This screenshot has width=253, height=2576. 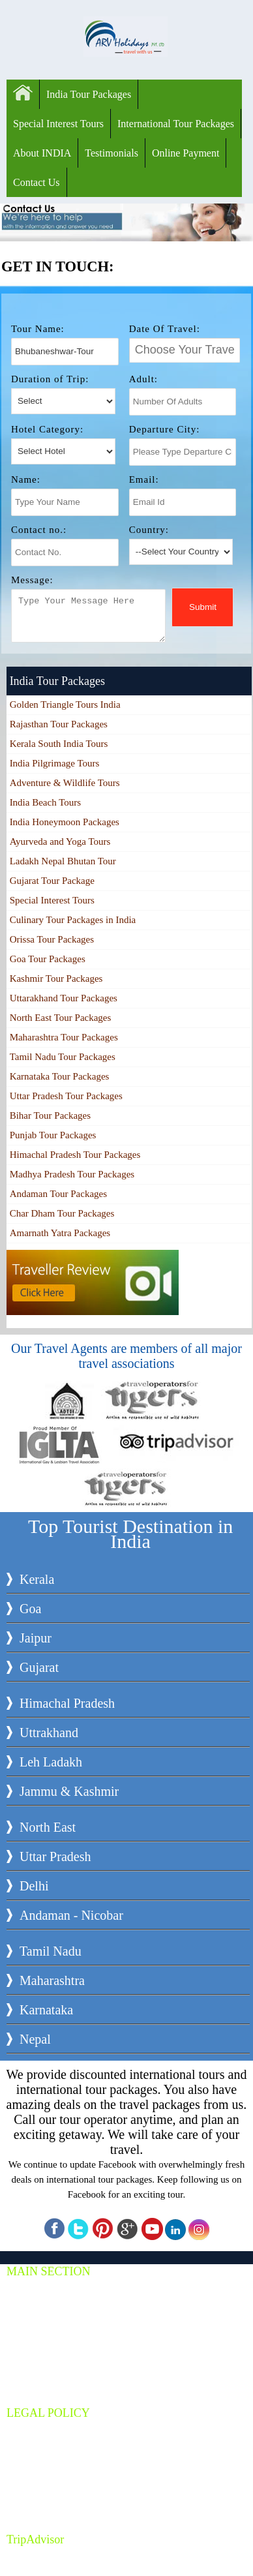 I want to click on Gujarat, so click(x=39, y=1667).